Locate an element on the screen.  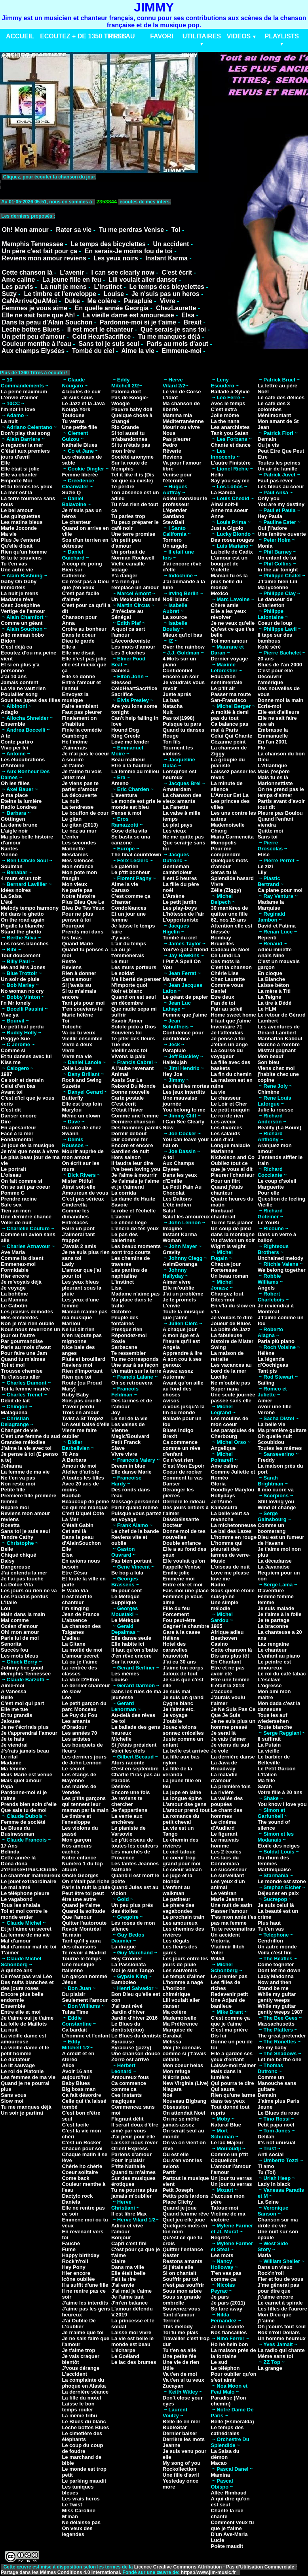
Beethoven is located at coordinates (224, 1638).